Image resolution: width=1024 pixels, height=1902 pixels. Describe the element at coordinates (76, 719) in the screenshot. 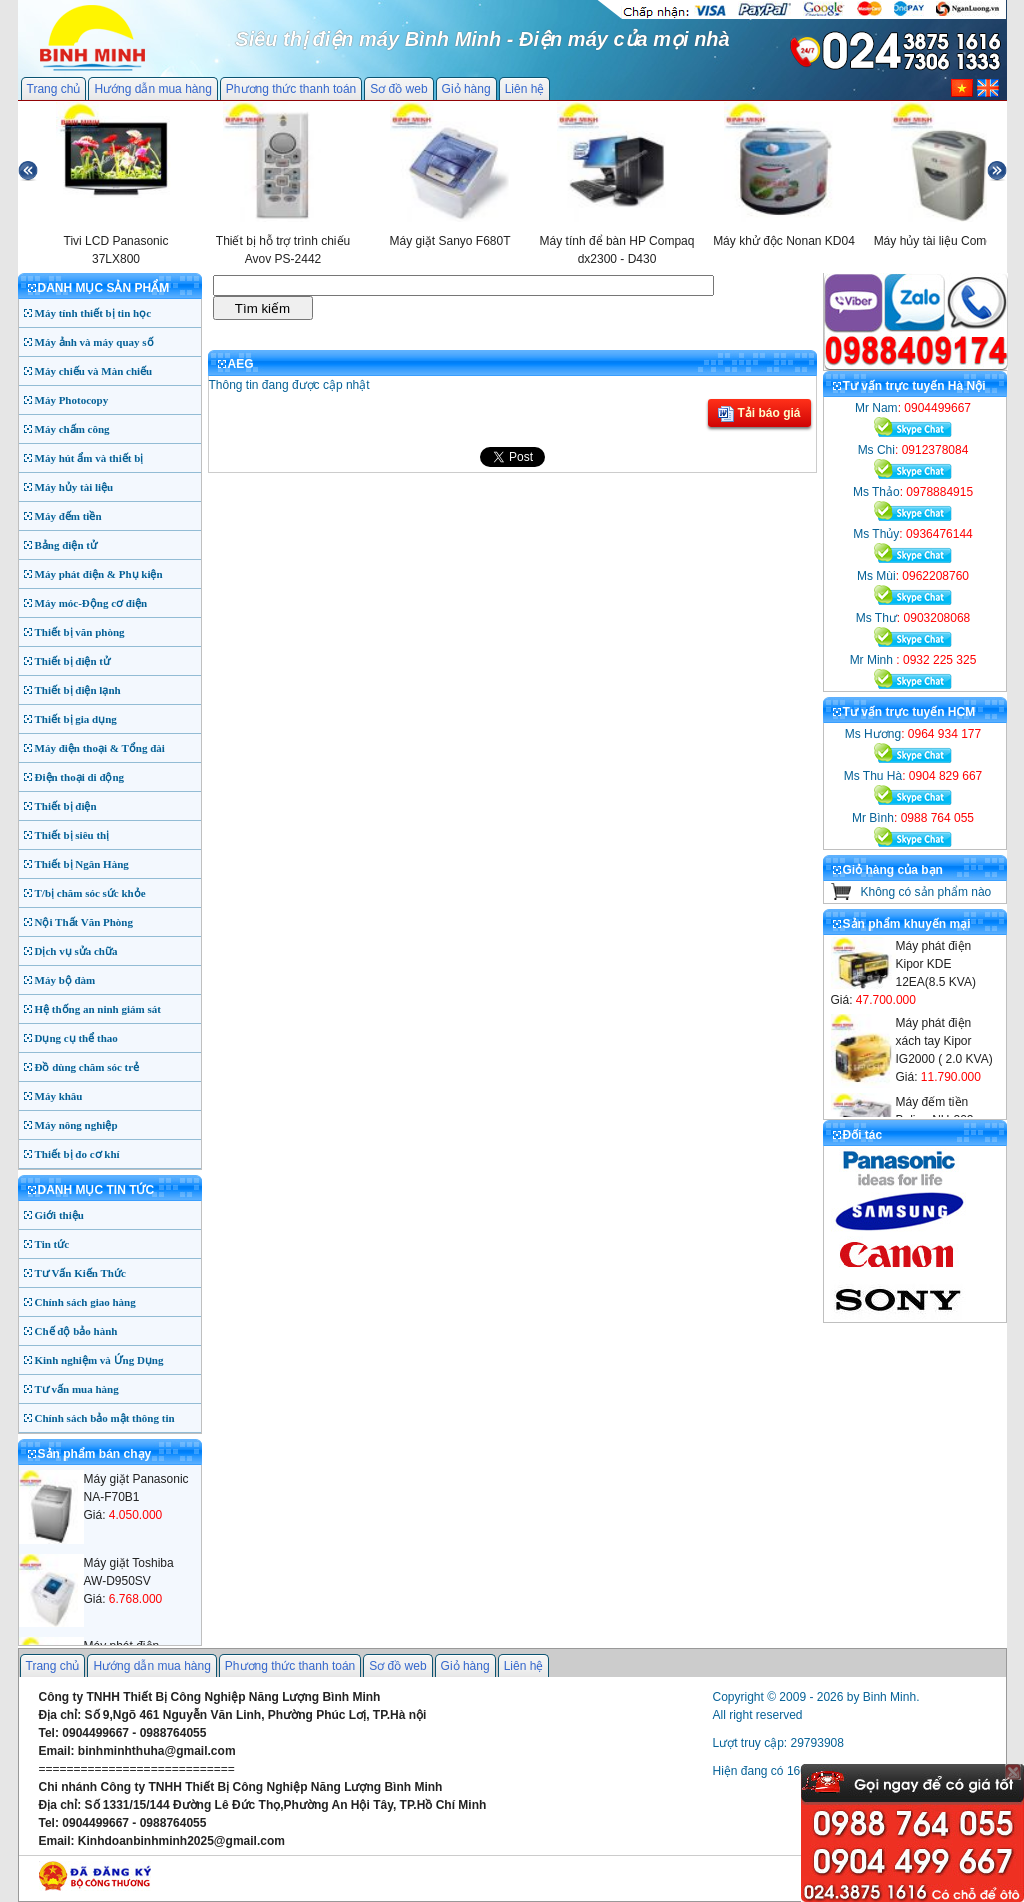

I see `Thiết bị gia dụng` at that location.